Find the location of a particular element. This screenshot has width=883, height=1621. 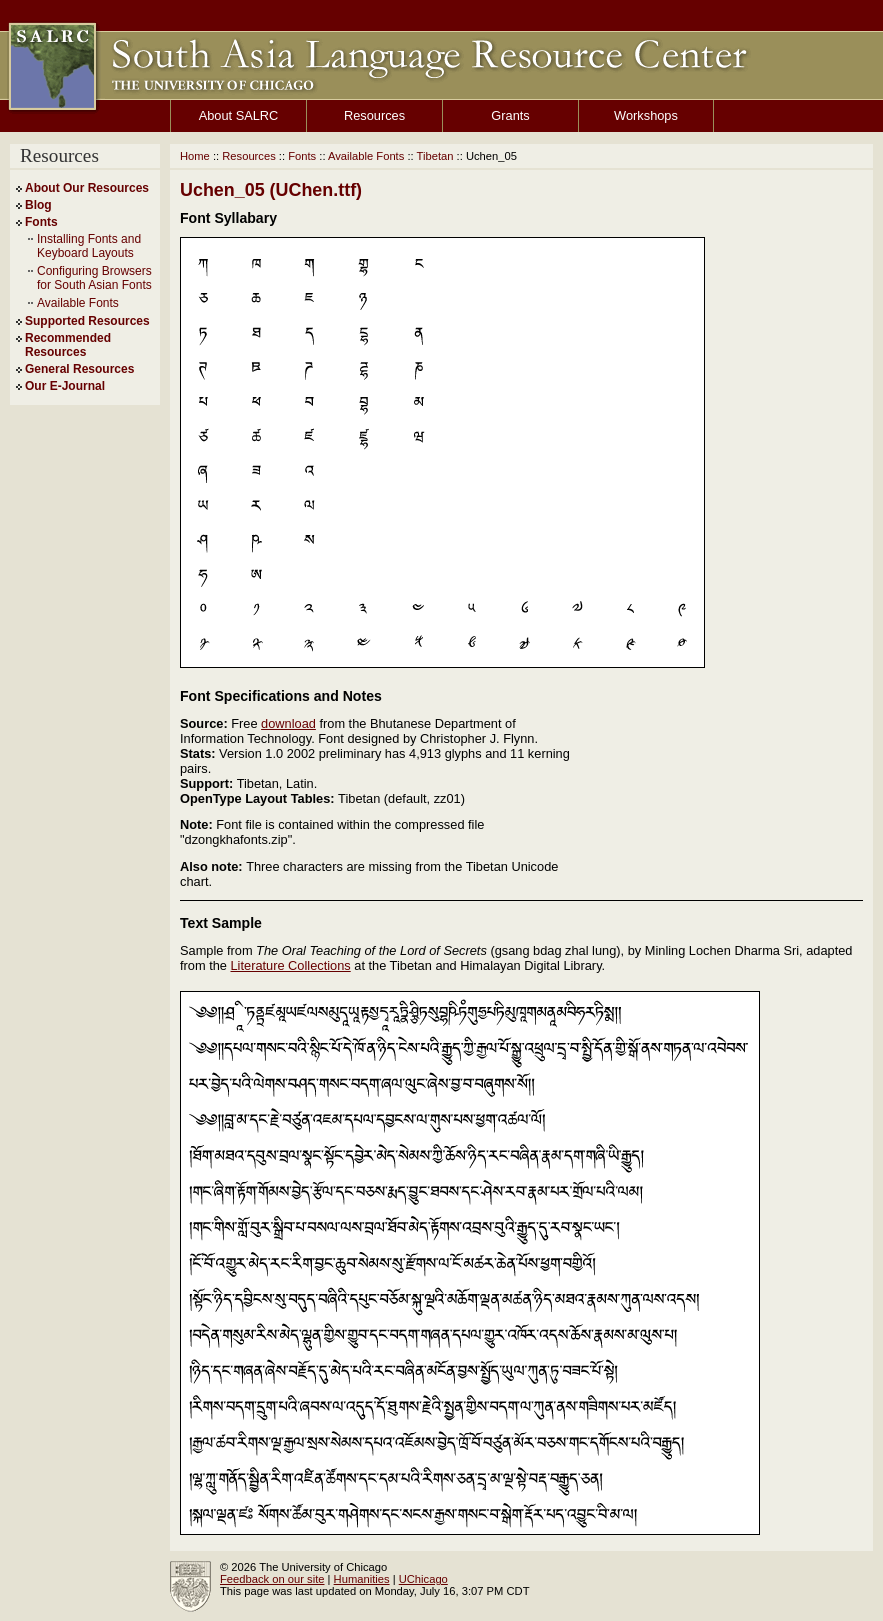

download is located at coordinates (288, 723).